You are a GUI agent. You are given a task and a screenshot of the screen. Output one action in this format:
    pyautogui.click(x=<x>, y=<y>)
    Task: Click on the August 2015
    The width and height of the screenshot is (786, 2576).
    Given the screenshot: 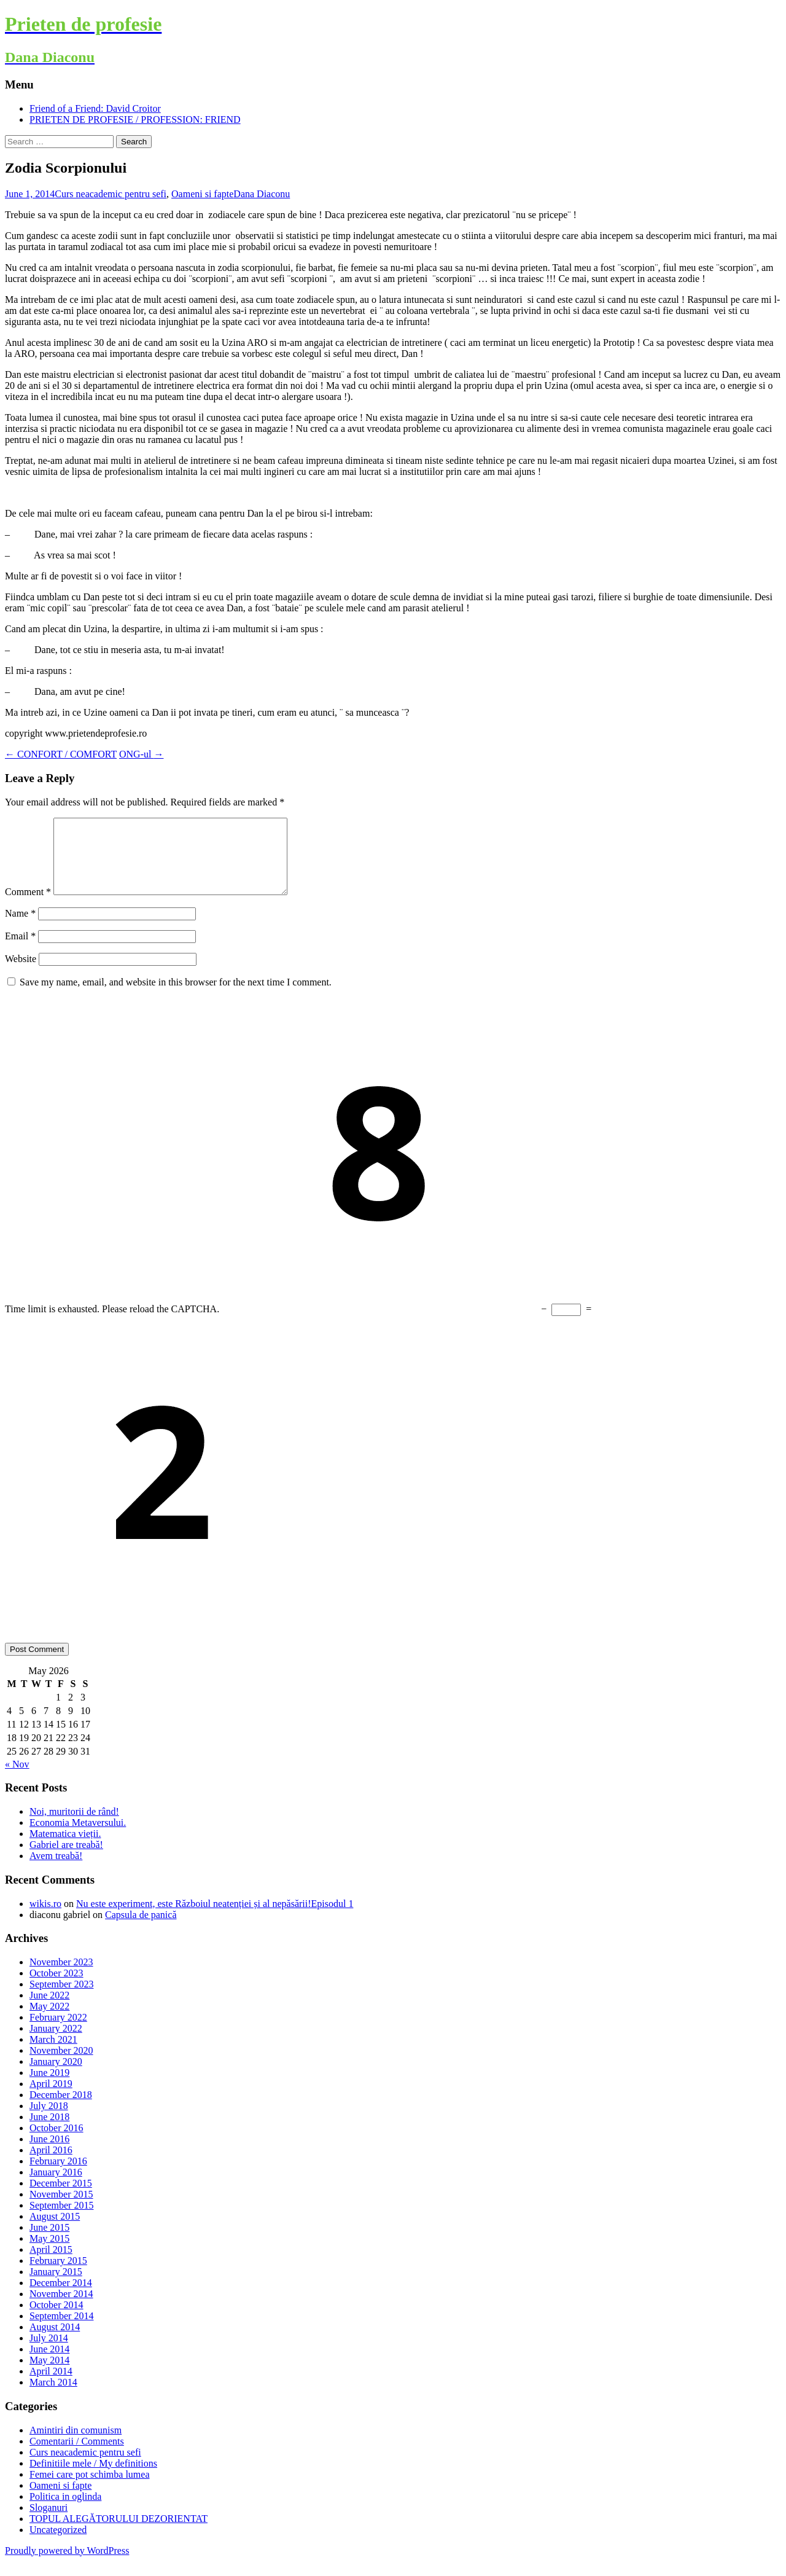 What is the action you would take?
    pyautogui.click(x=54, y=2231)
    